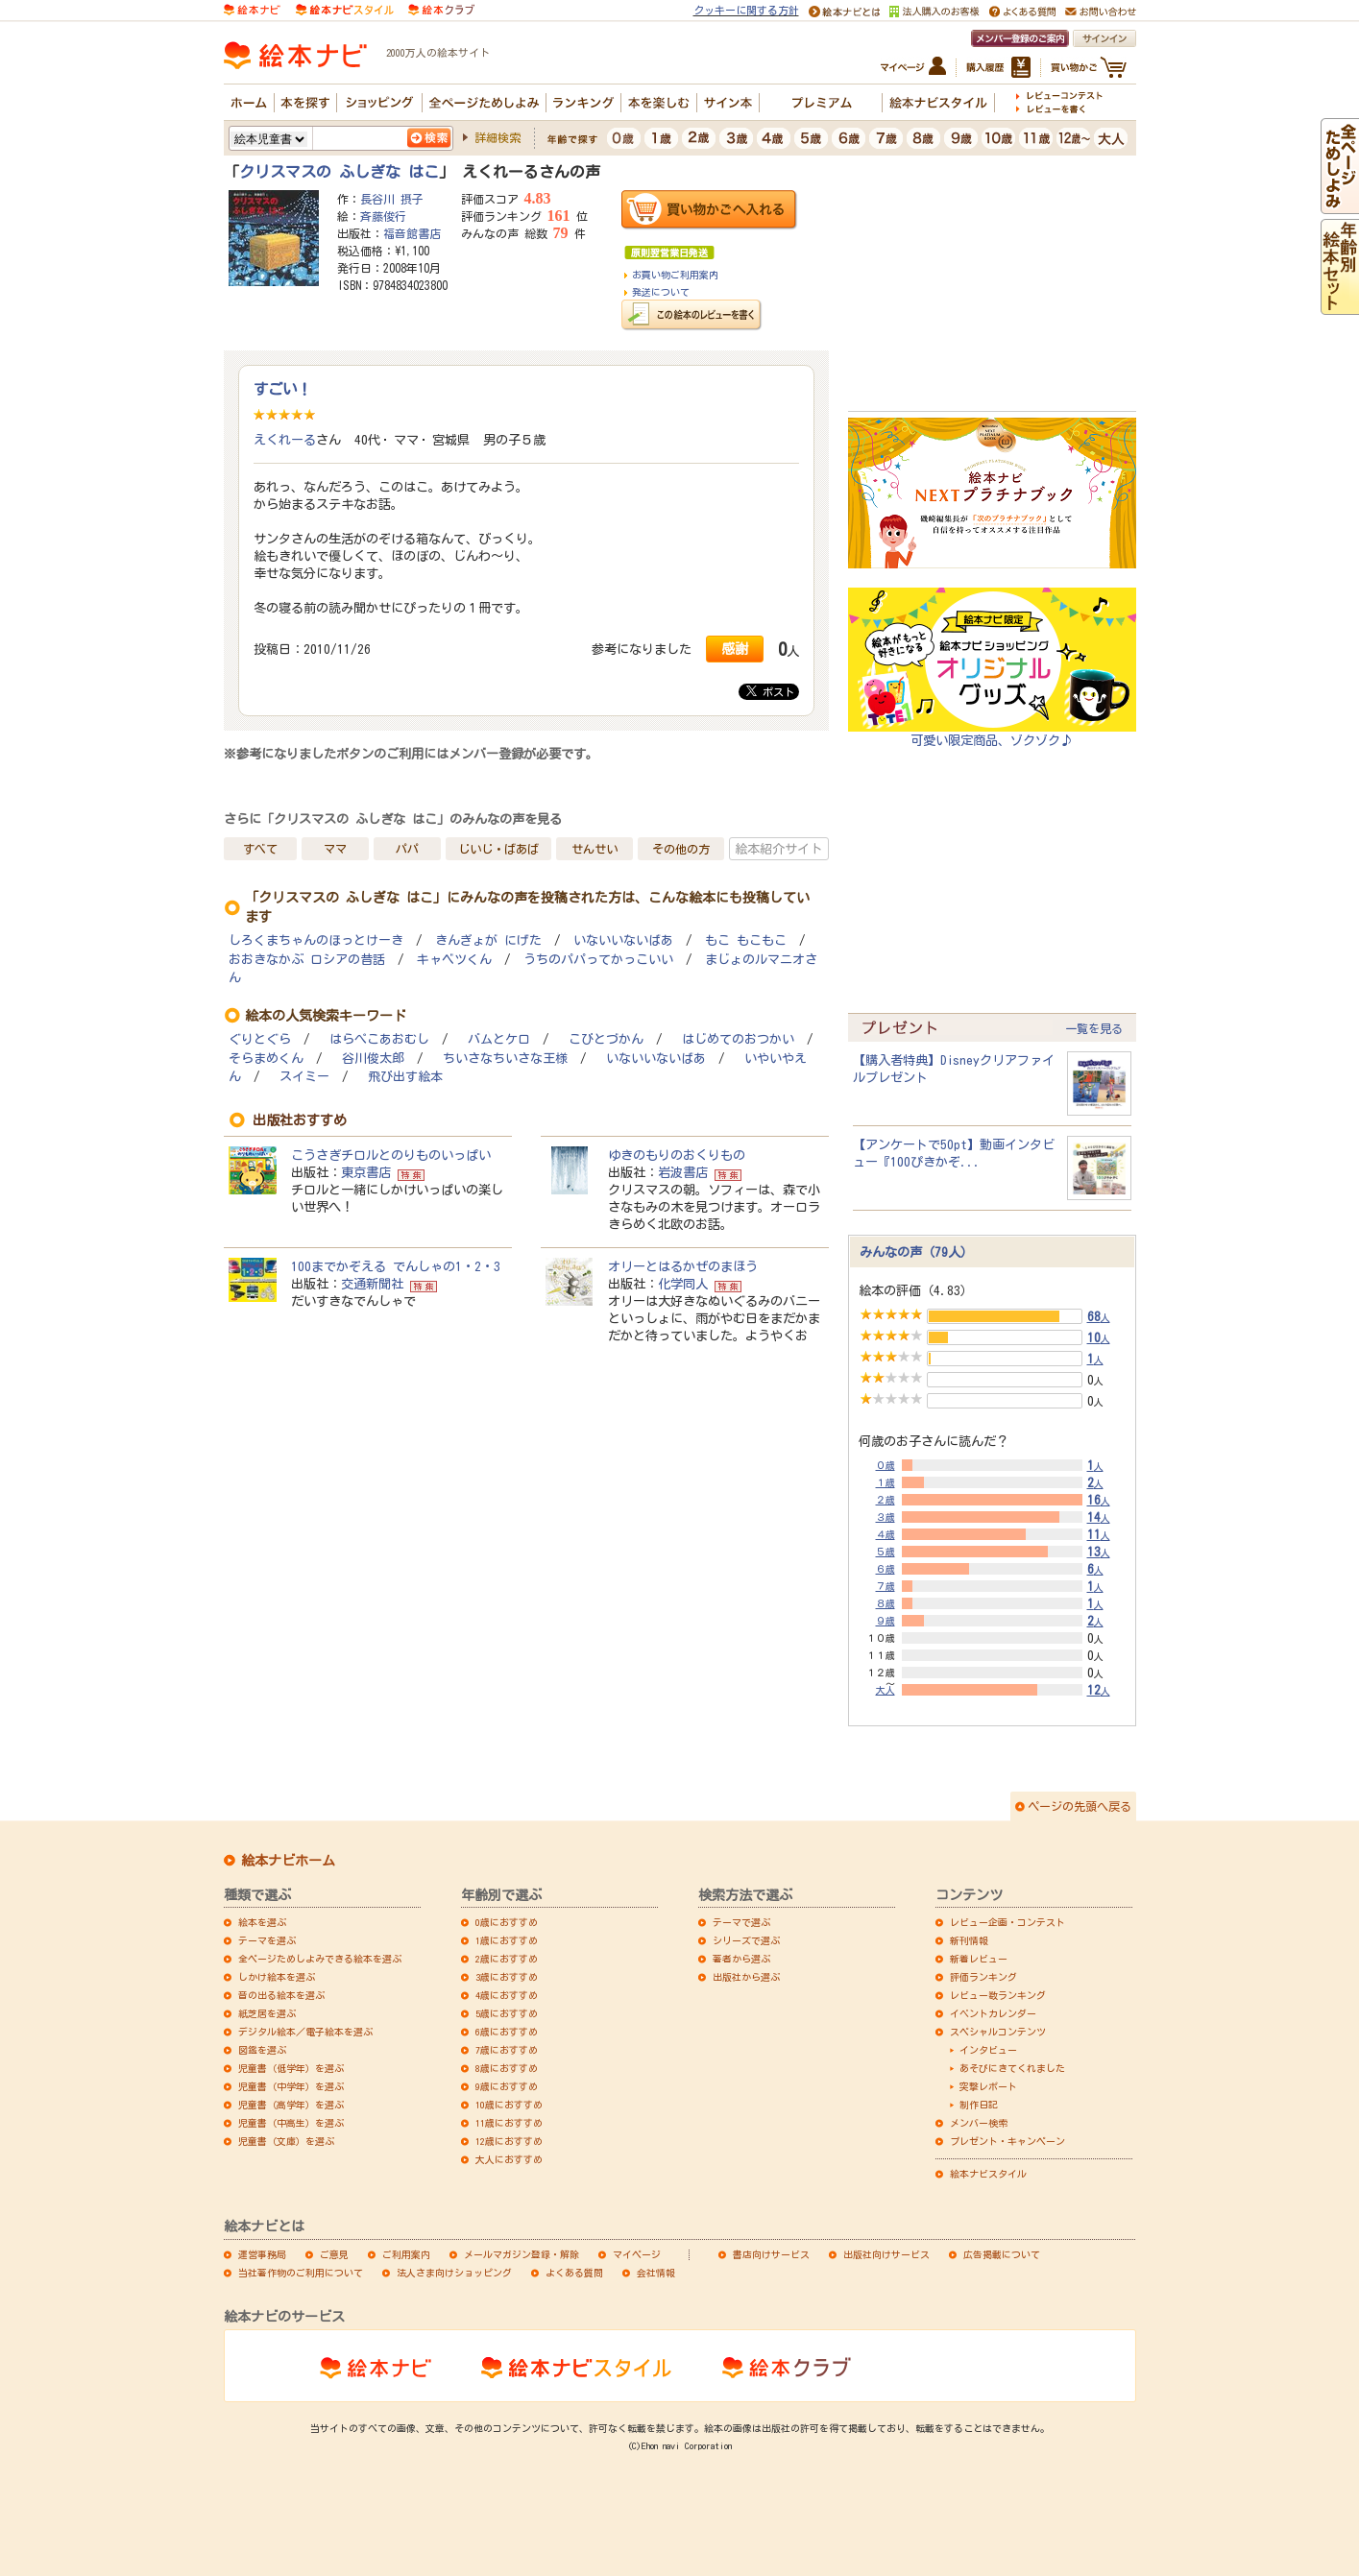 Image resolution: width=1359 pixels, height=2576 pixels. What do you see at coordinates (391, 1155) in the screenshot?
I see `こうさぎチロルとのりものいっぱい` at bounding box center [391, 1155].